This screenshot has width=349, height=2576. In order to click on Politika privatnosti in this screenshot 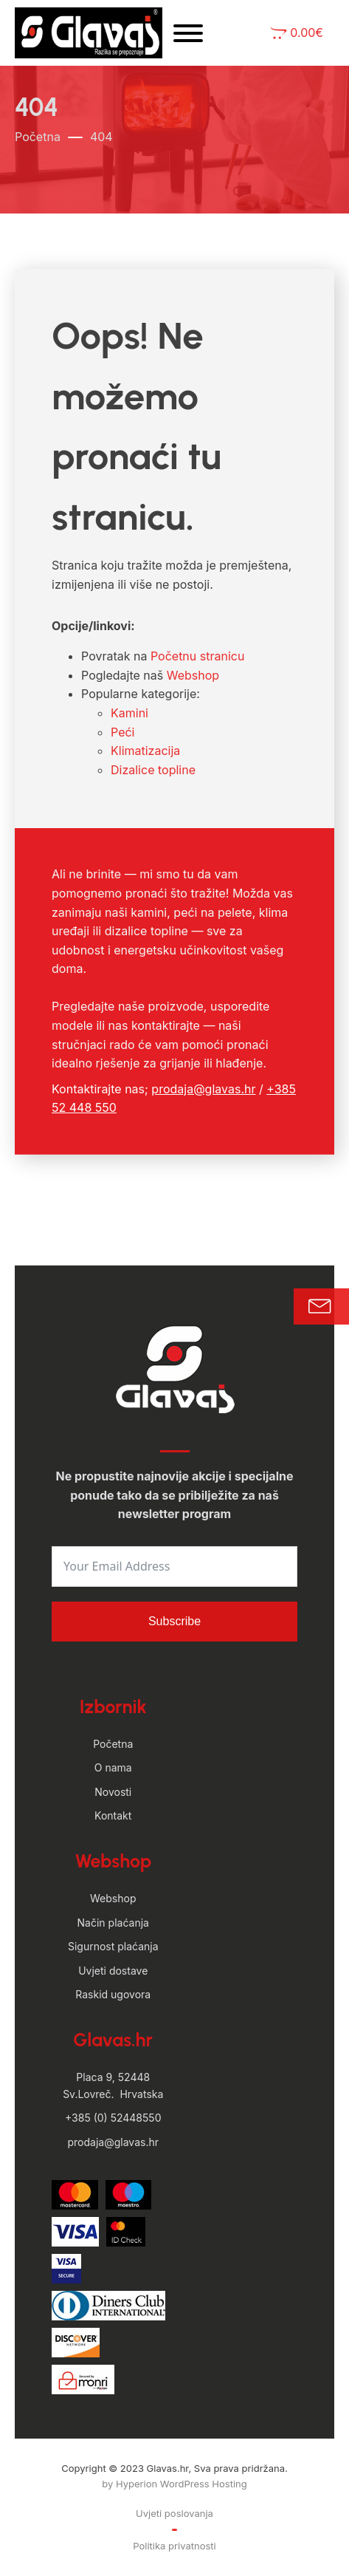, I will do `click(174, 2546)`.